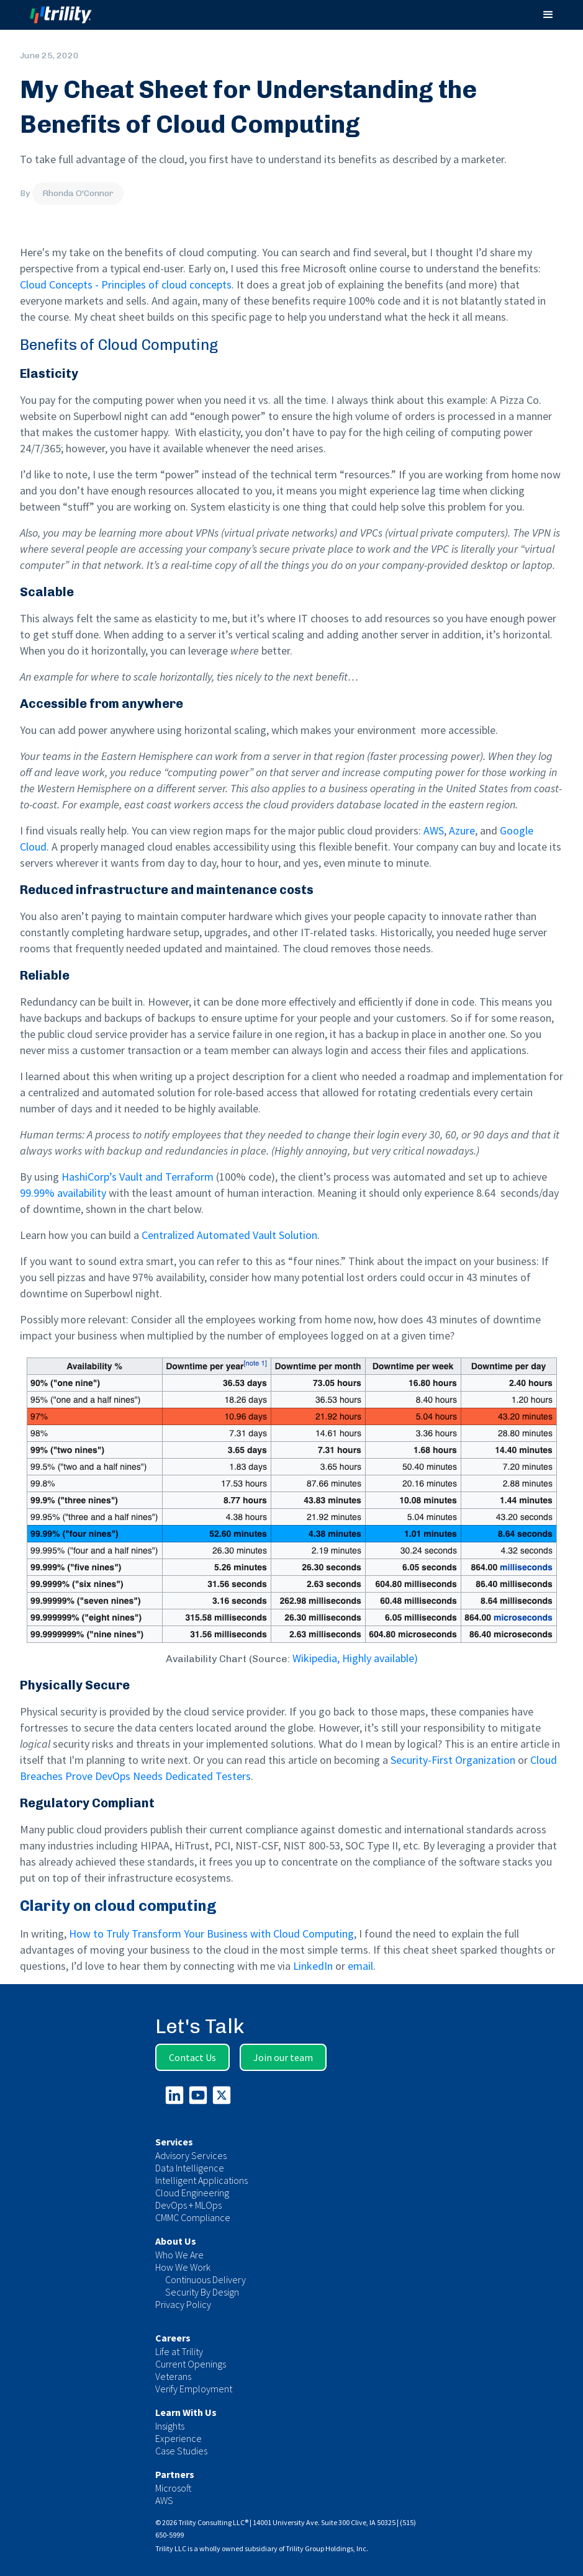 The width and height of the screenshot is (583, 2576). What do you see at coordinates (137, 1176) in the screenshot?
I see `HashiCorp’s Vault and Terraform` at bounding box center [137, 1176].